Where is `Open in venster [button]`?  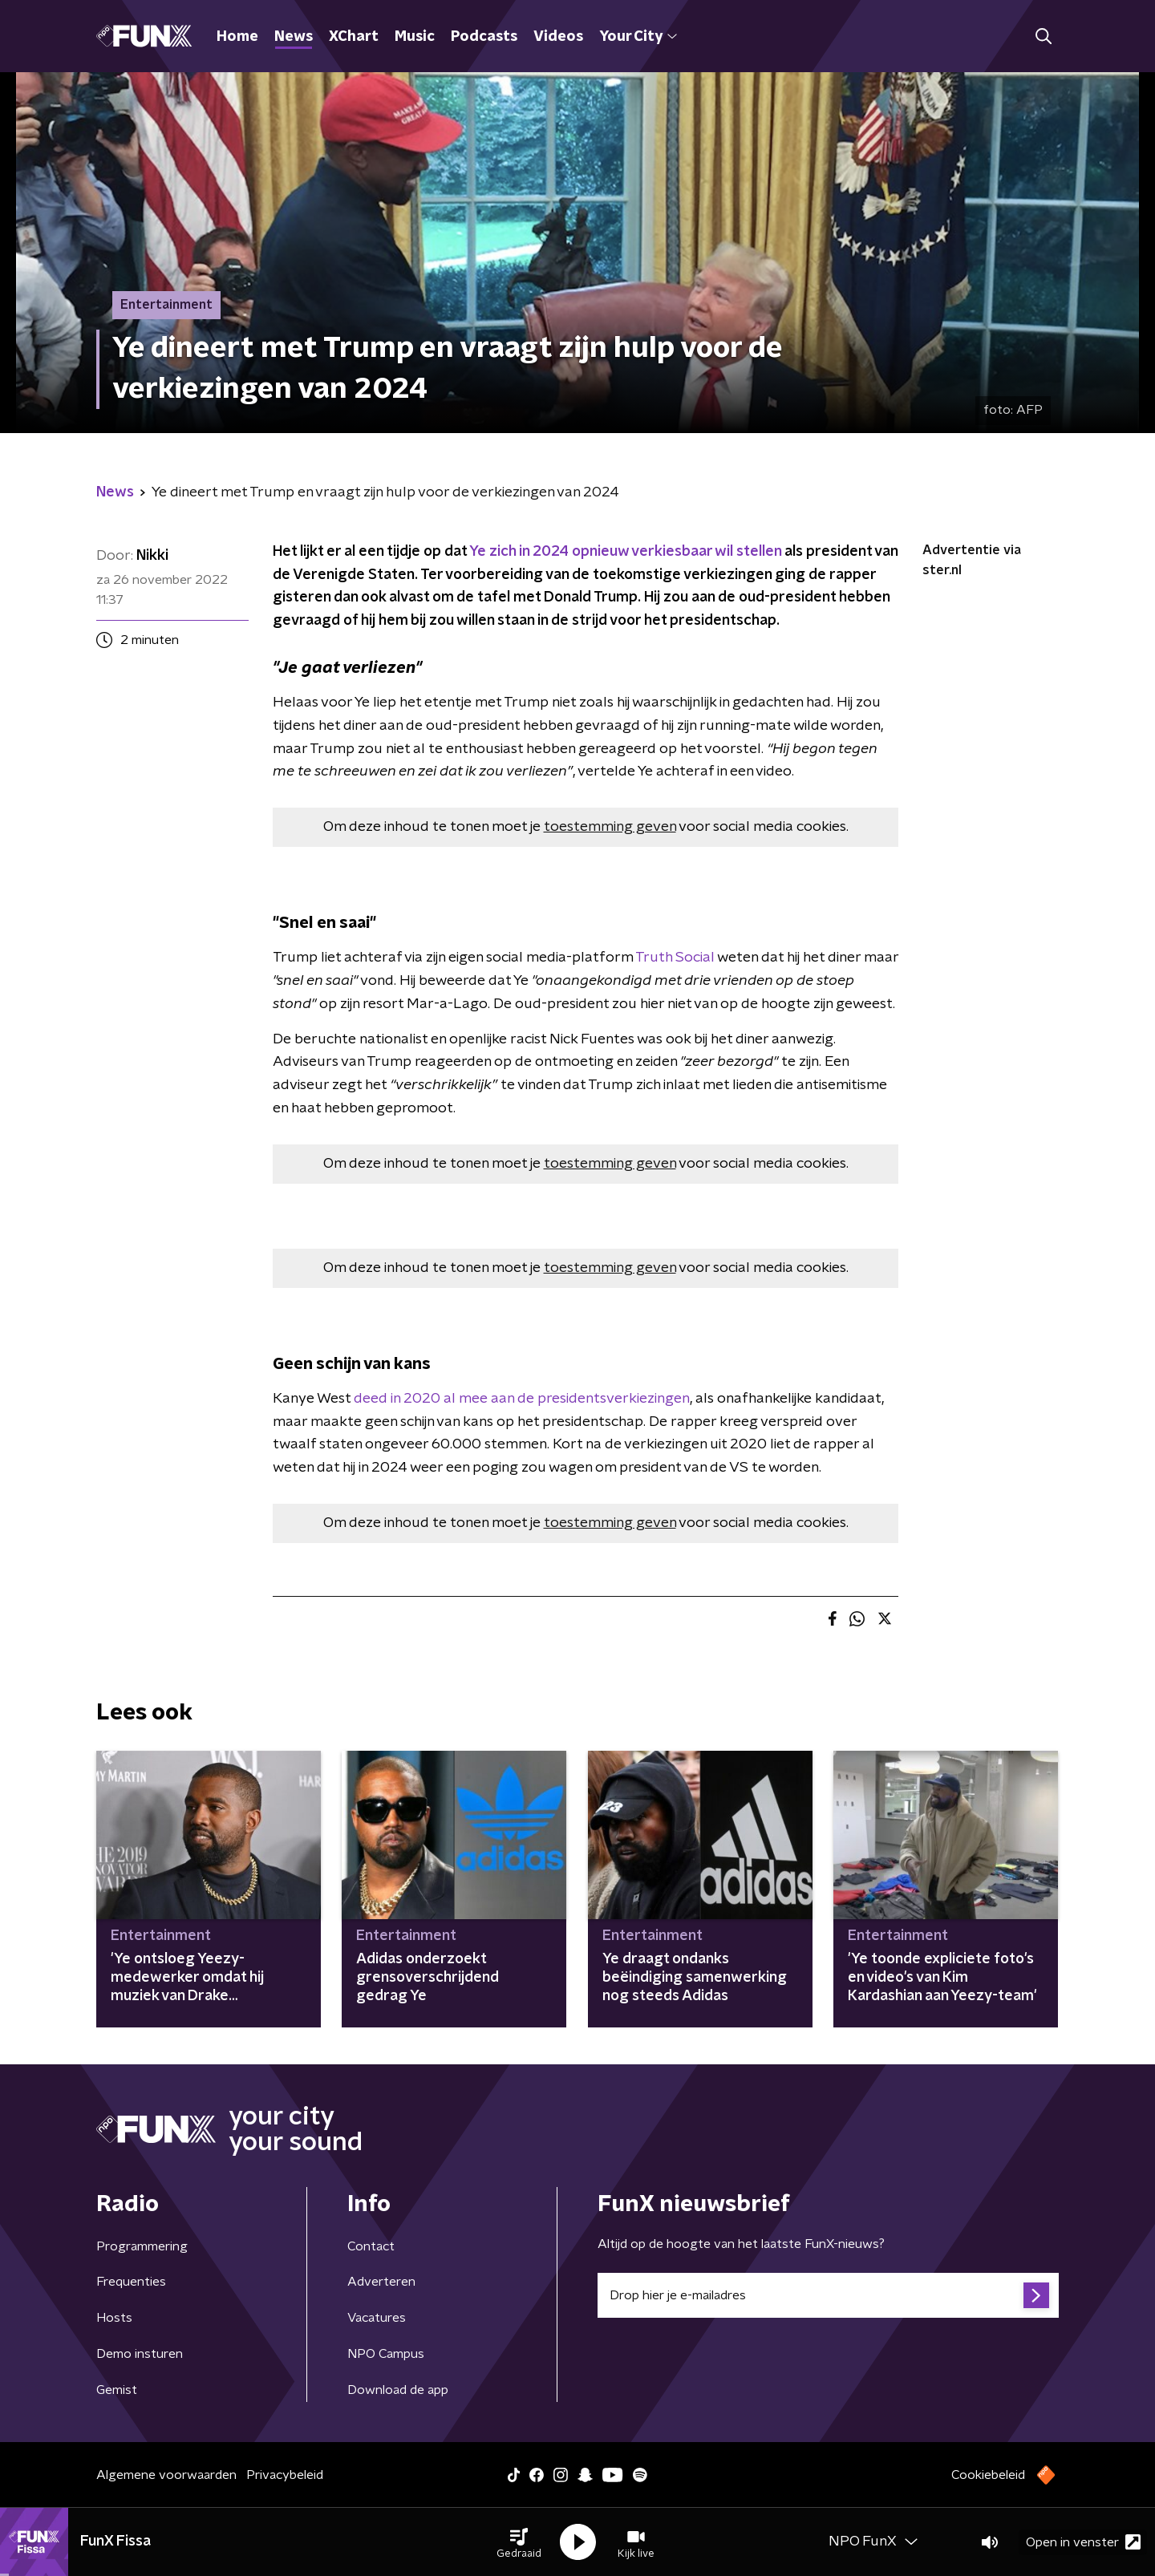
Open in venster [button] is located at coordinates (1083, 2542).